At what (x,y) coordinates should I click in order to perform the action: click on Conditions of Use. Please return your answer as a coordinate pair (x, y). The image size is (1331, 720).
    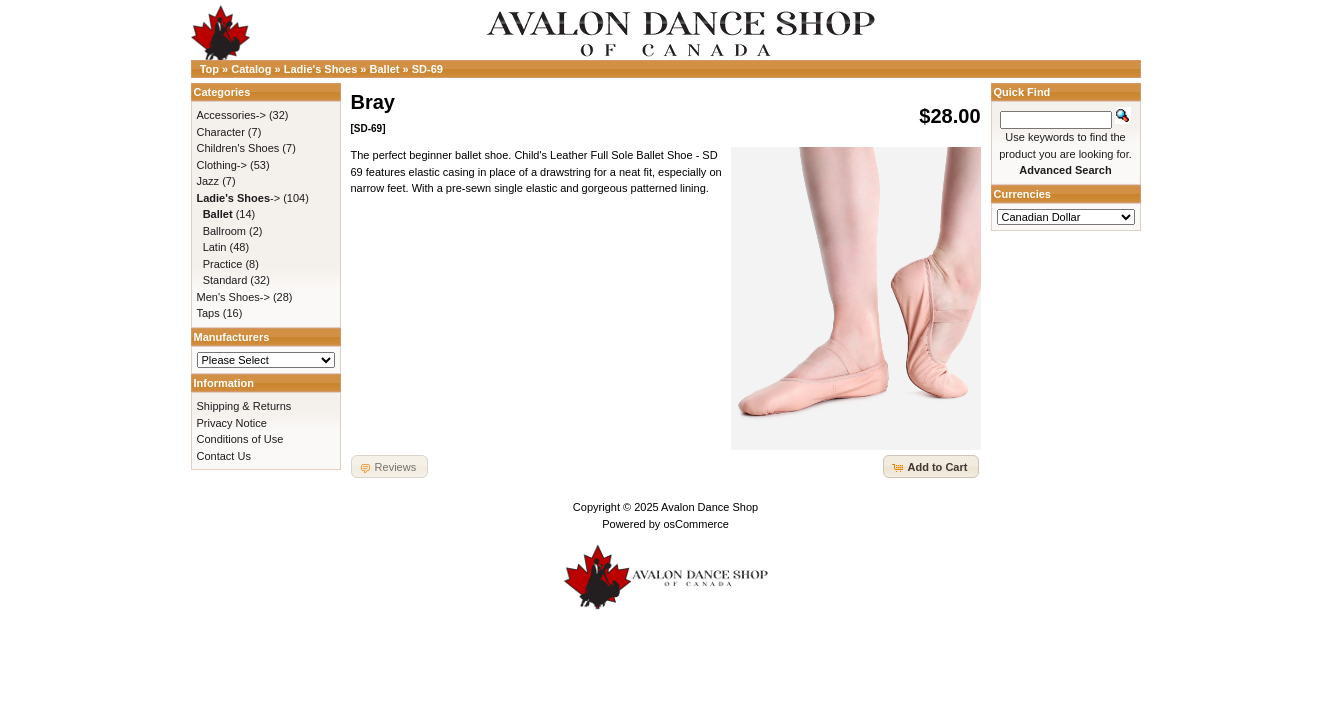
    Looking at the image, I should click on (240, 439).